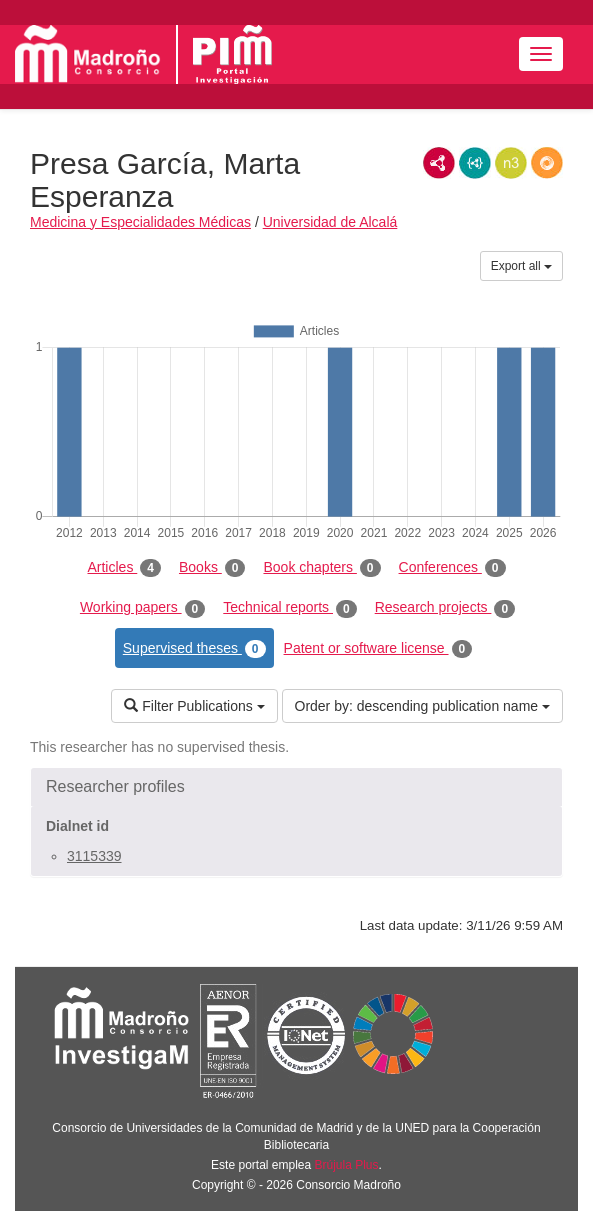 The height and width of the screenshot is (1211, 593). I want to click on Supervised theses [tab], so click(194, 649).